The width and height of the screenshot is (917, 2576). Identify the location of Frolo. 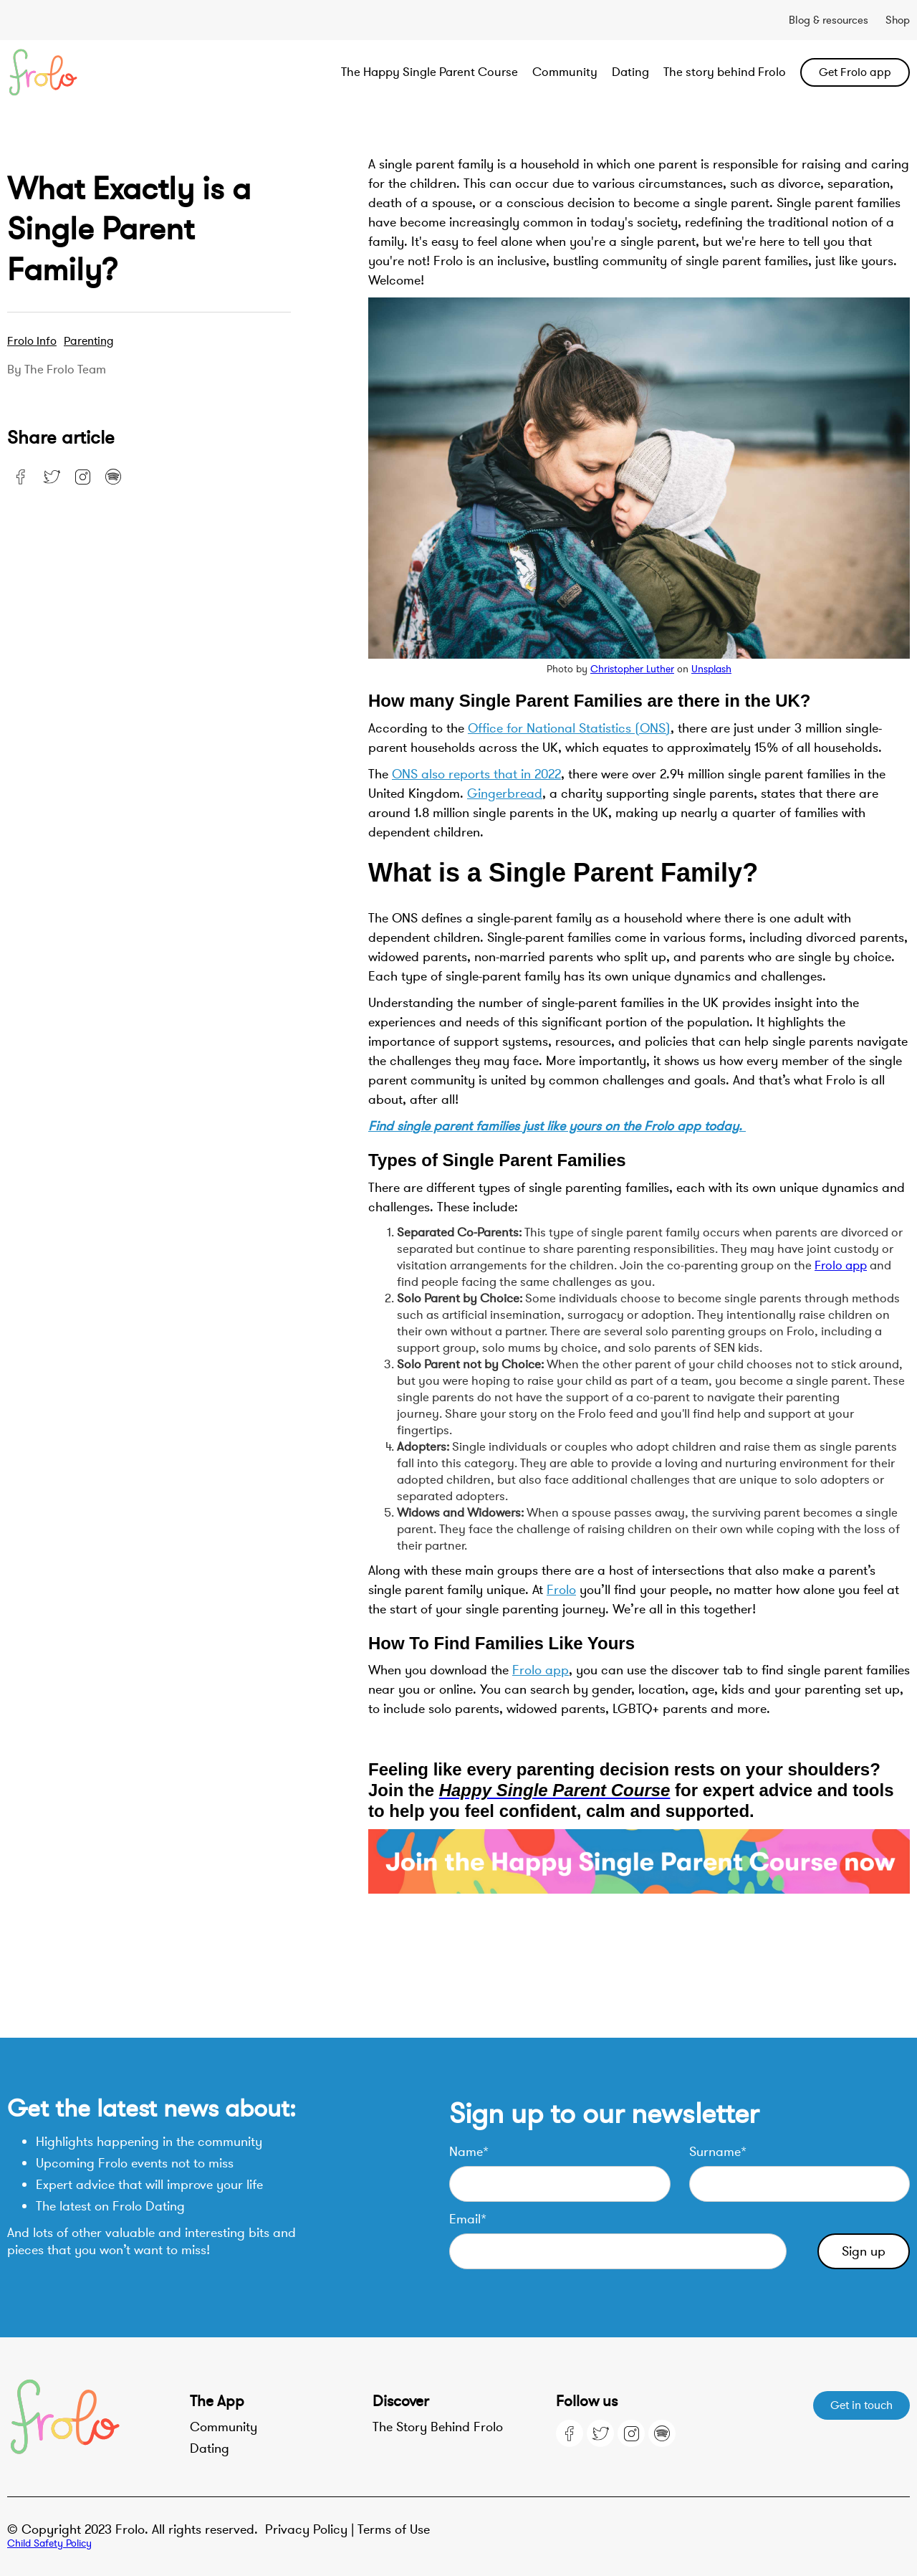
(561, 1589).